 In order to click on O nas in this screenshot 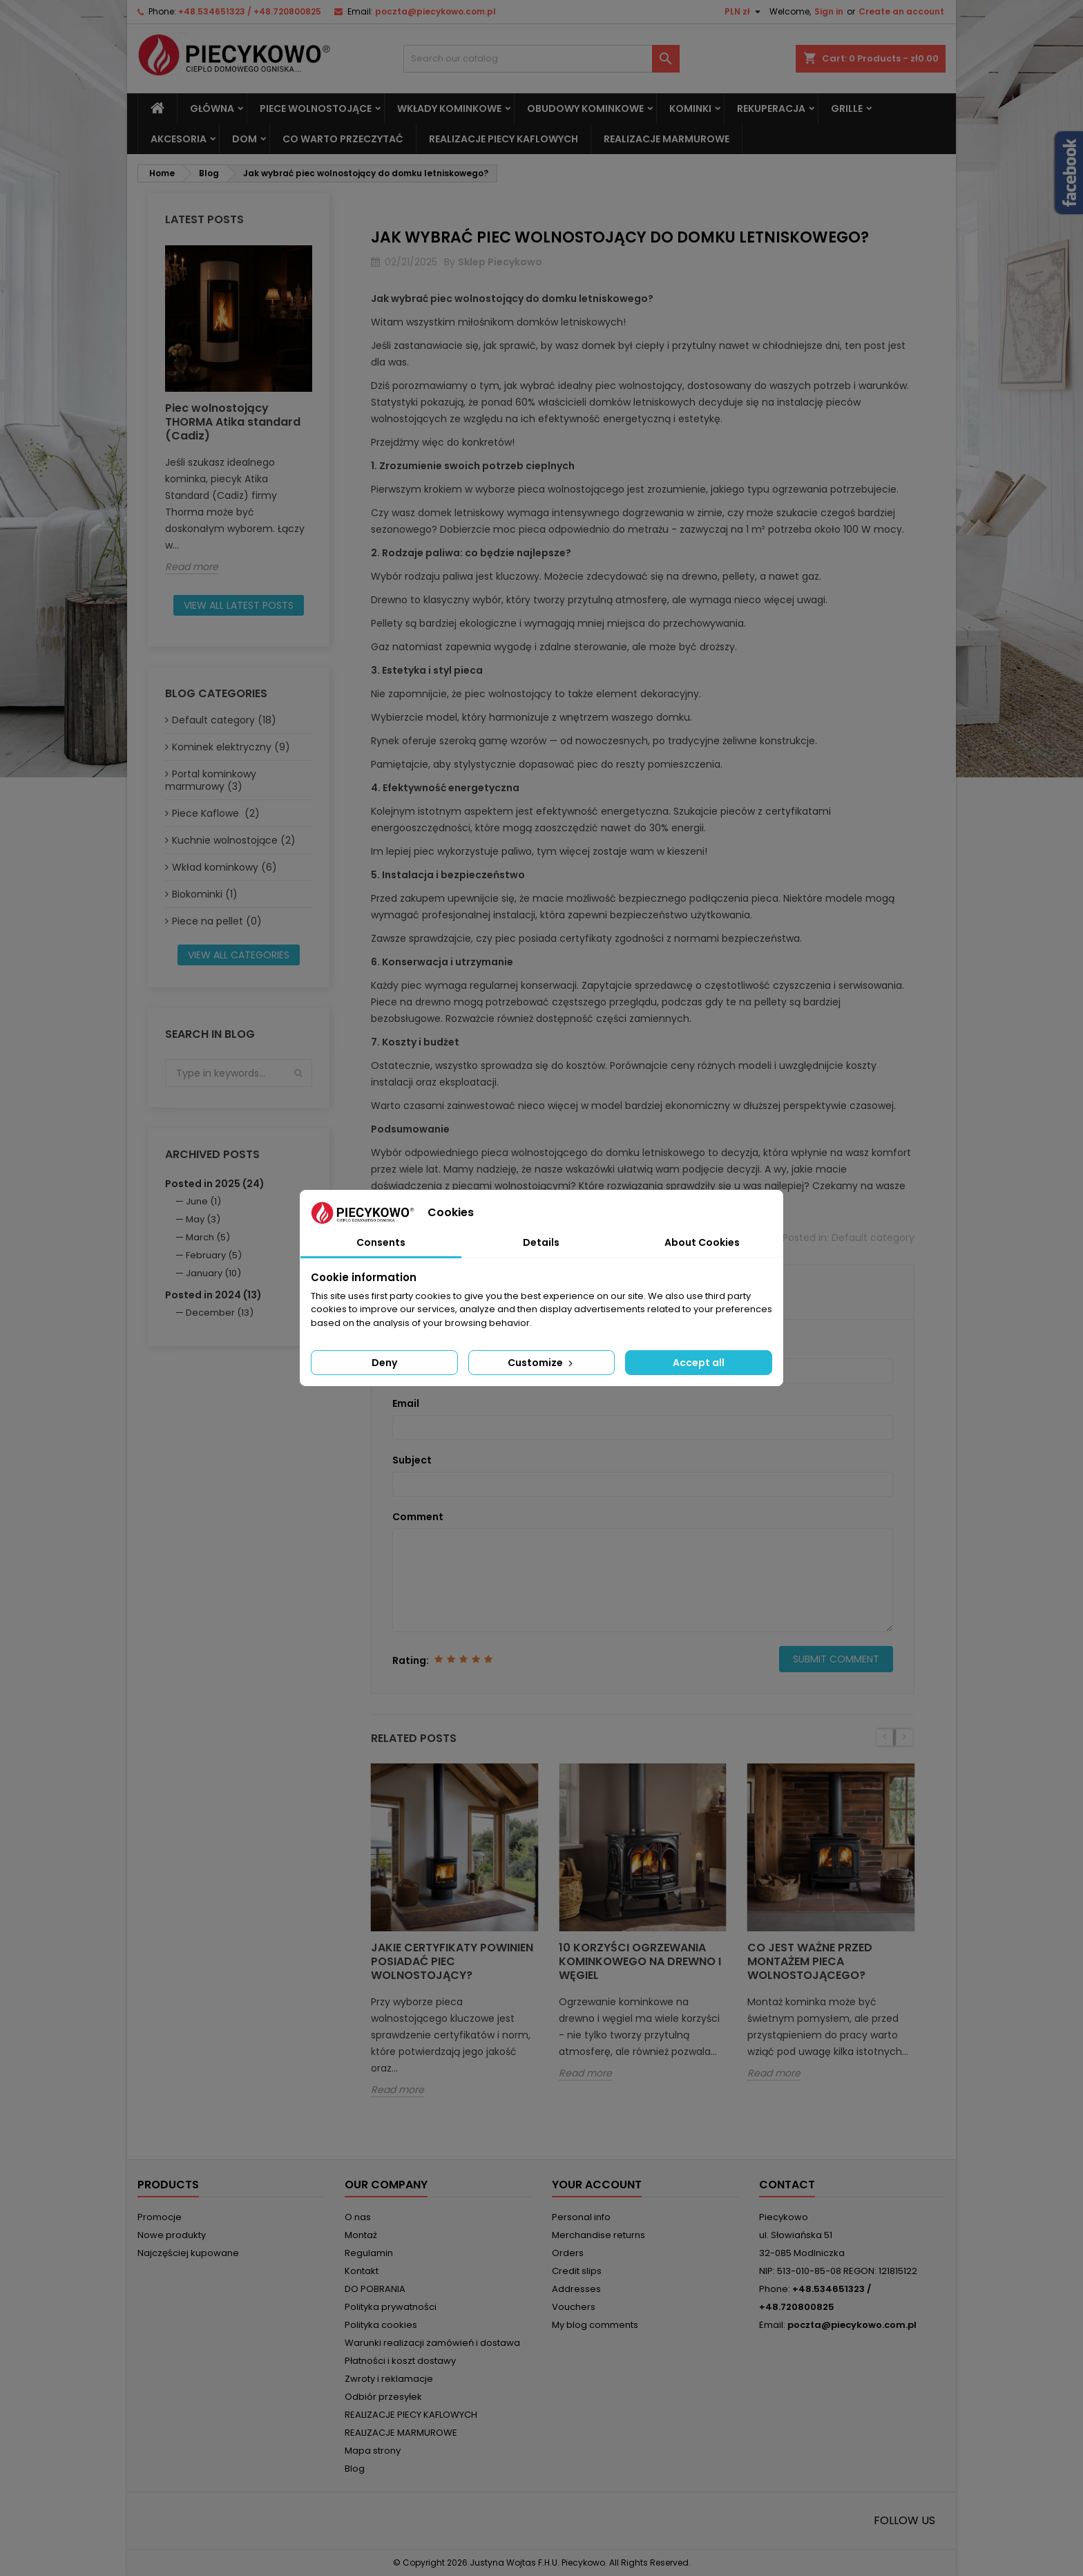, I will do `click(358, 2217)`.